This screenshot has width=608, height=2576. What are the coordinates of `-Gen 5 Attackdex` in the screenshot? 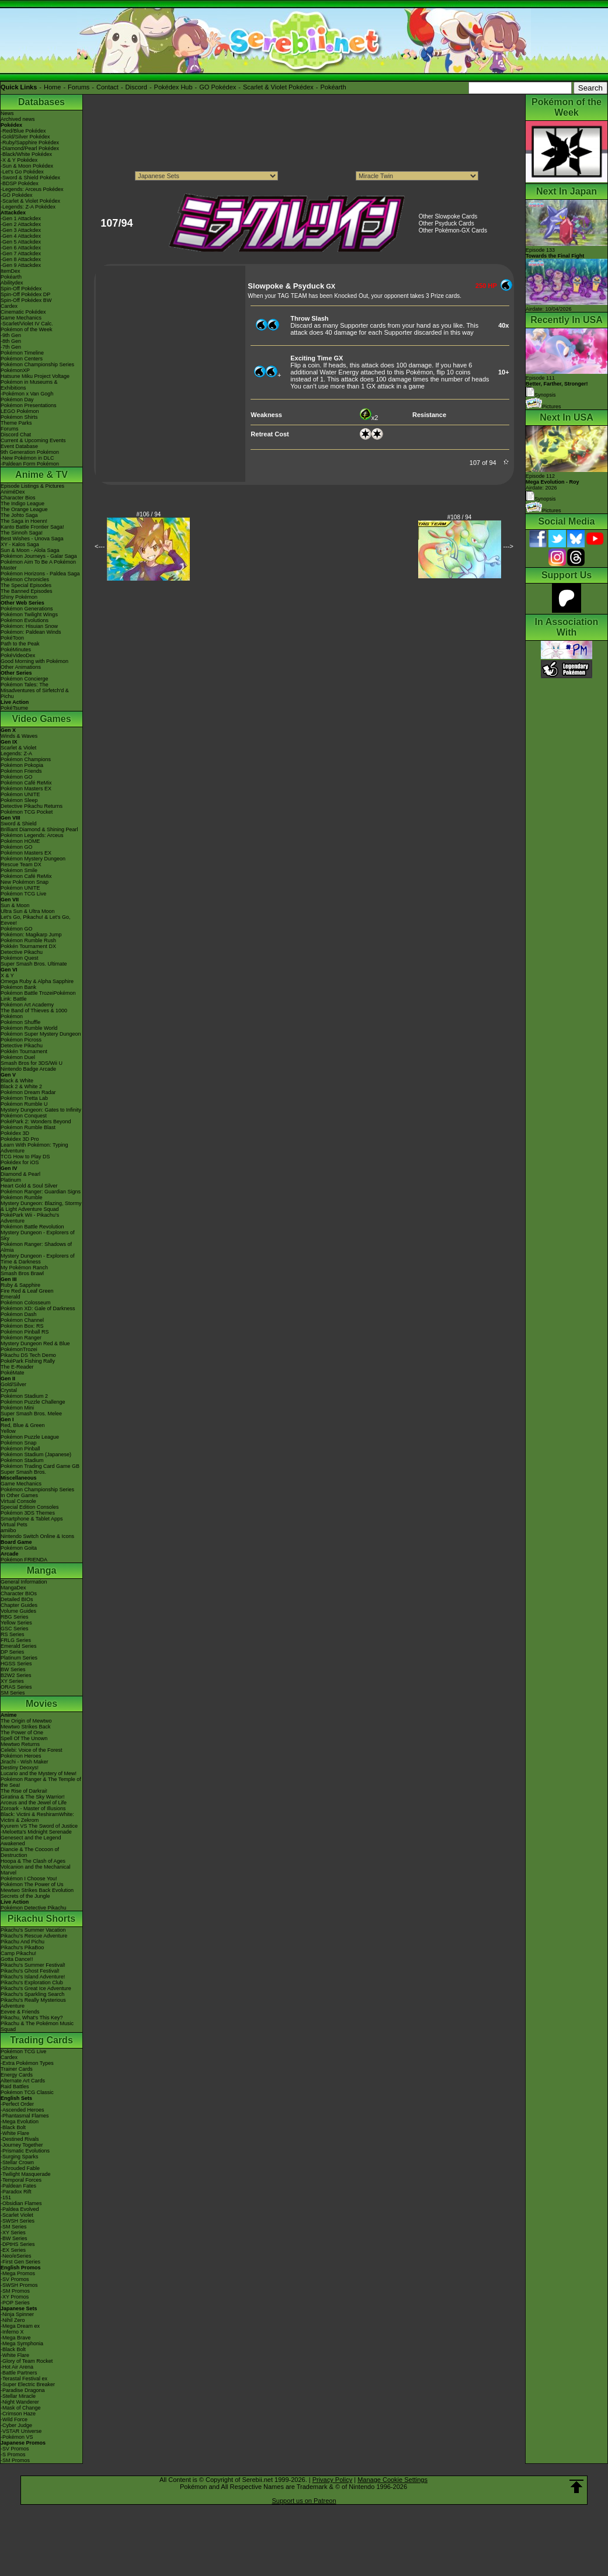 It's located at (21, 242).